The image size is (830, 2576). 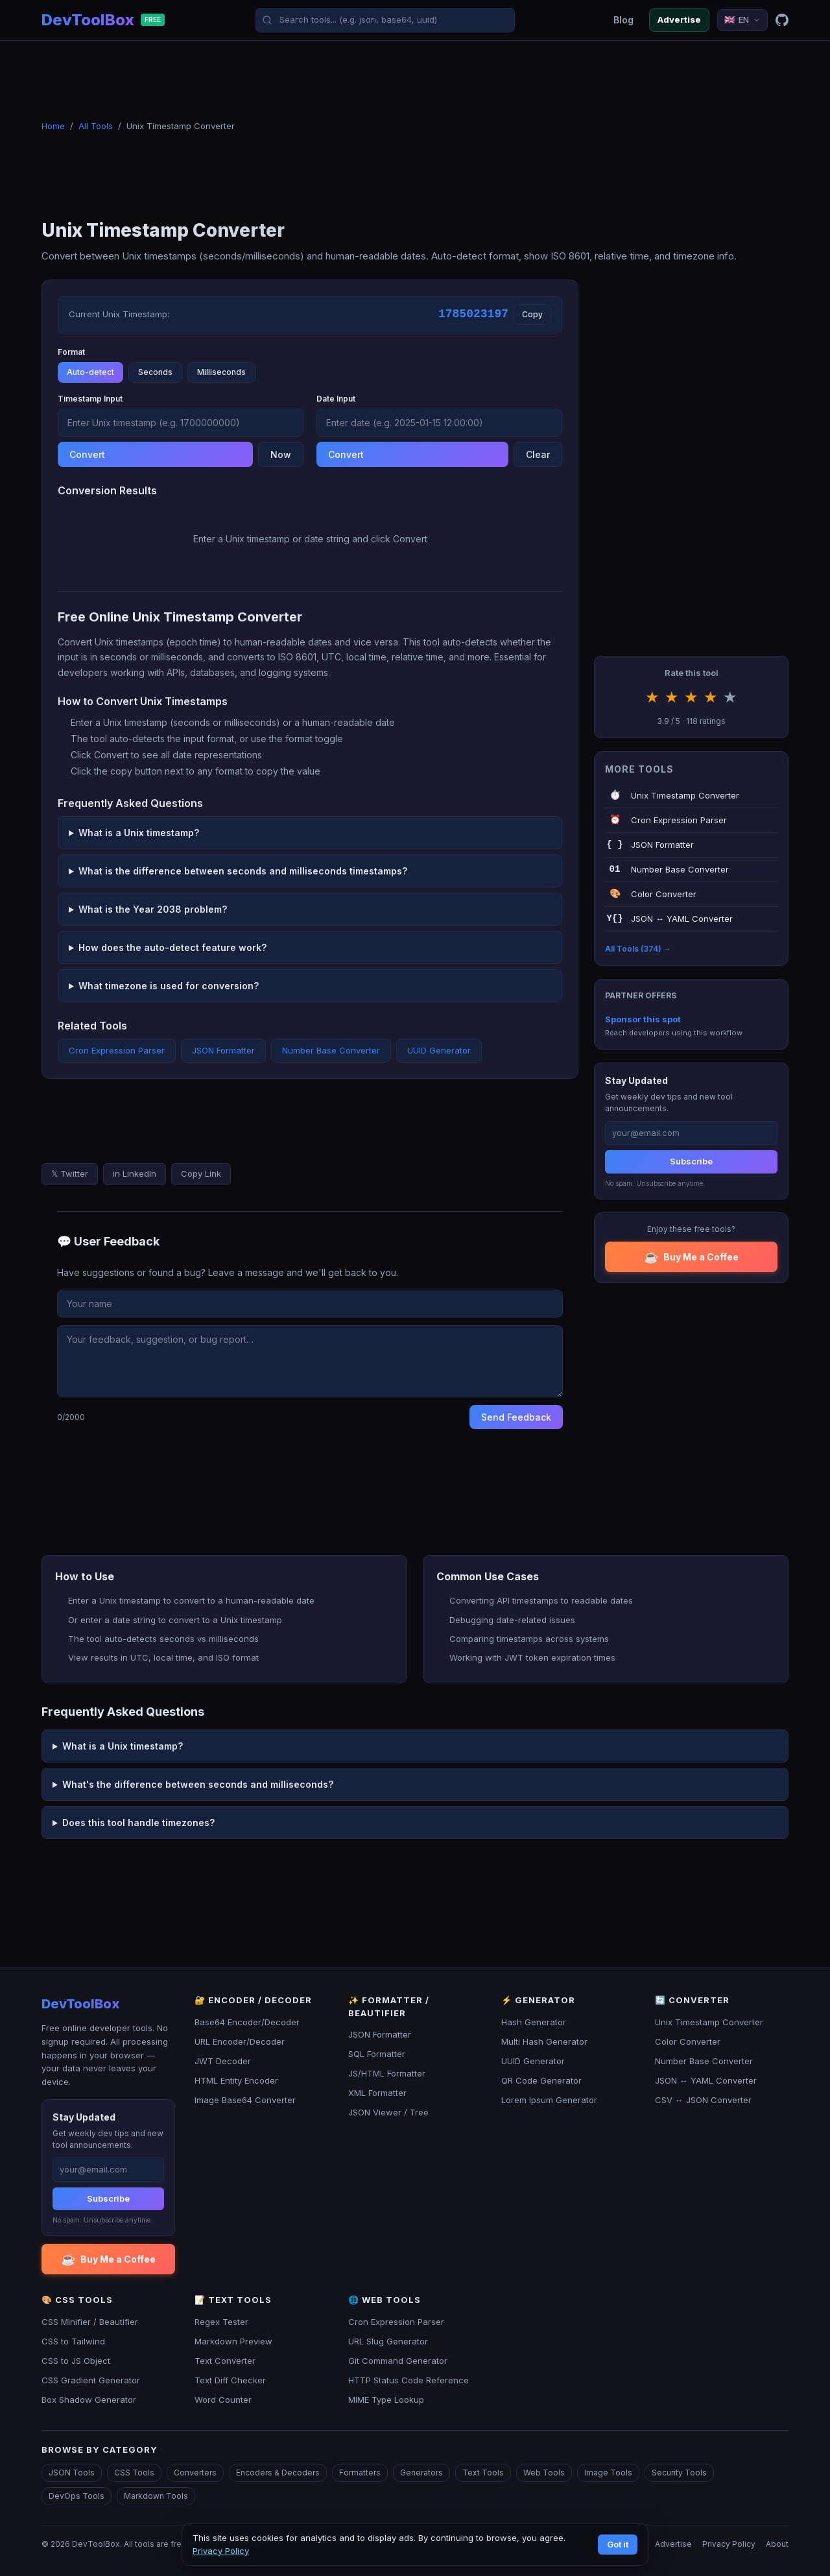 What do you see at coordinates (691, 1161) in the screenshot?
I see `Subscribe` at bounding box center [691, 1161].